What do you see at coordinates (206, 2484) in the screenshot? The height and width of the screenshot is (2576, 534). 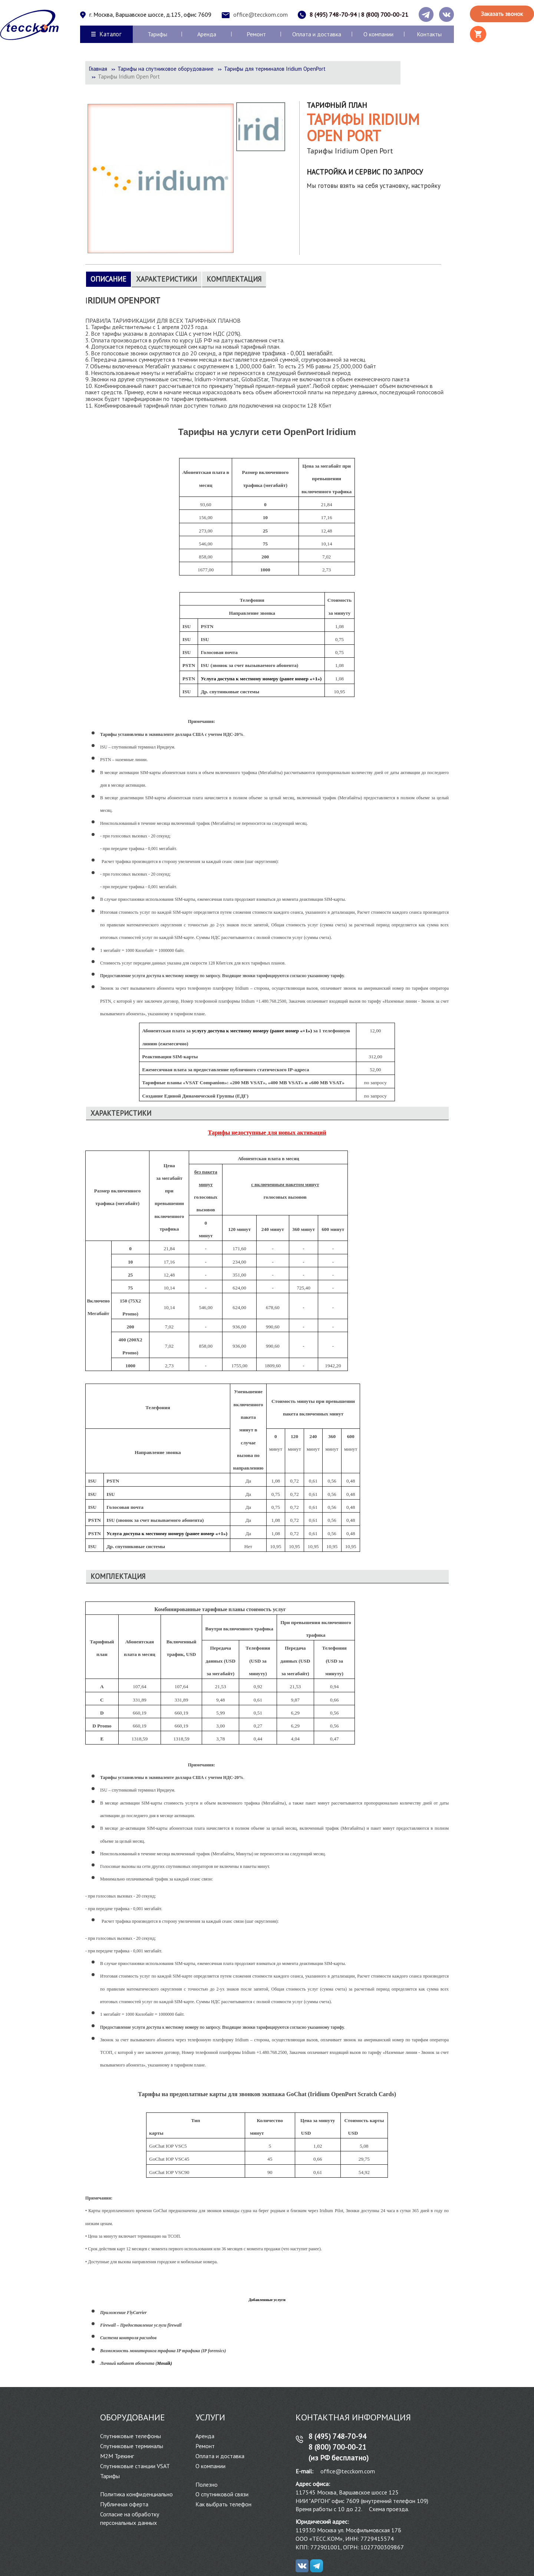 I see `Полезно` at bounding box center [206, 2484].